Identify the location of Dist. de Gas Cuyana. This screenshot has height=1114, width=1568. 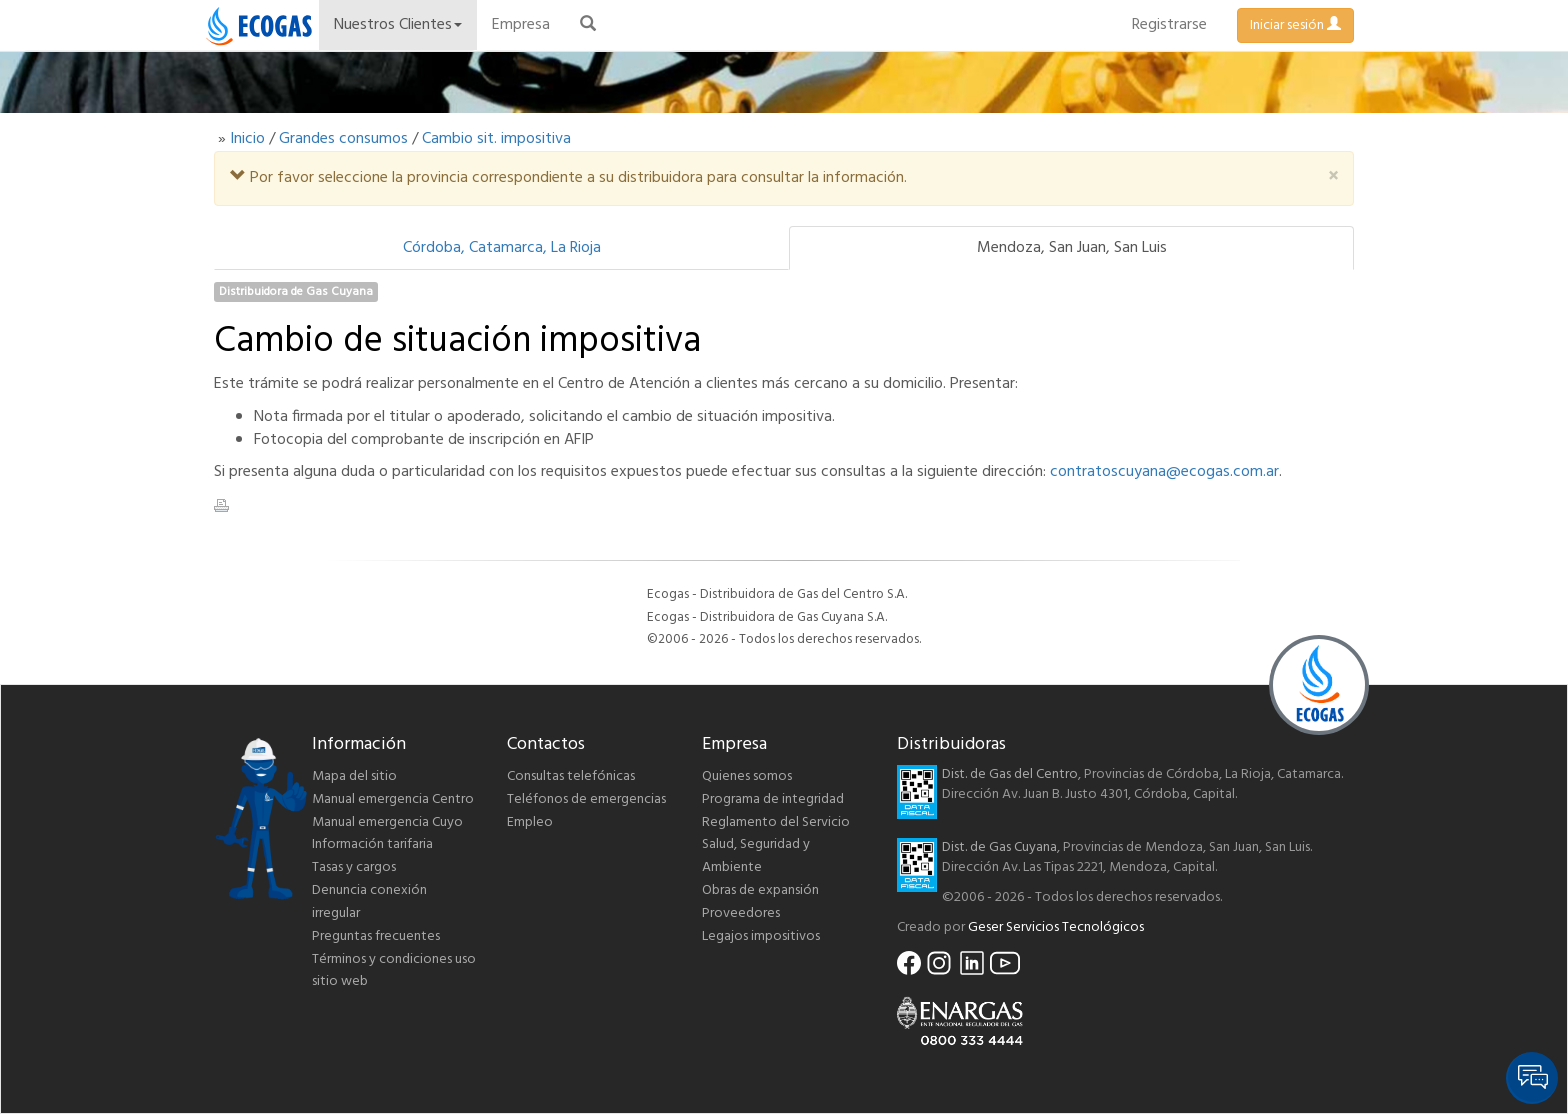
(999, 847).